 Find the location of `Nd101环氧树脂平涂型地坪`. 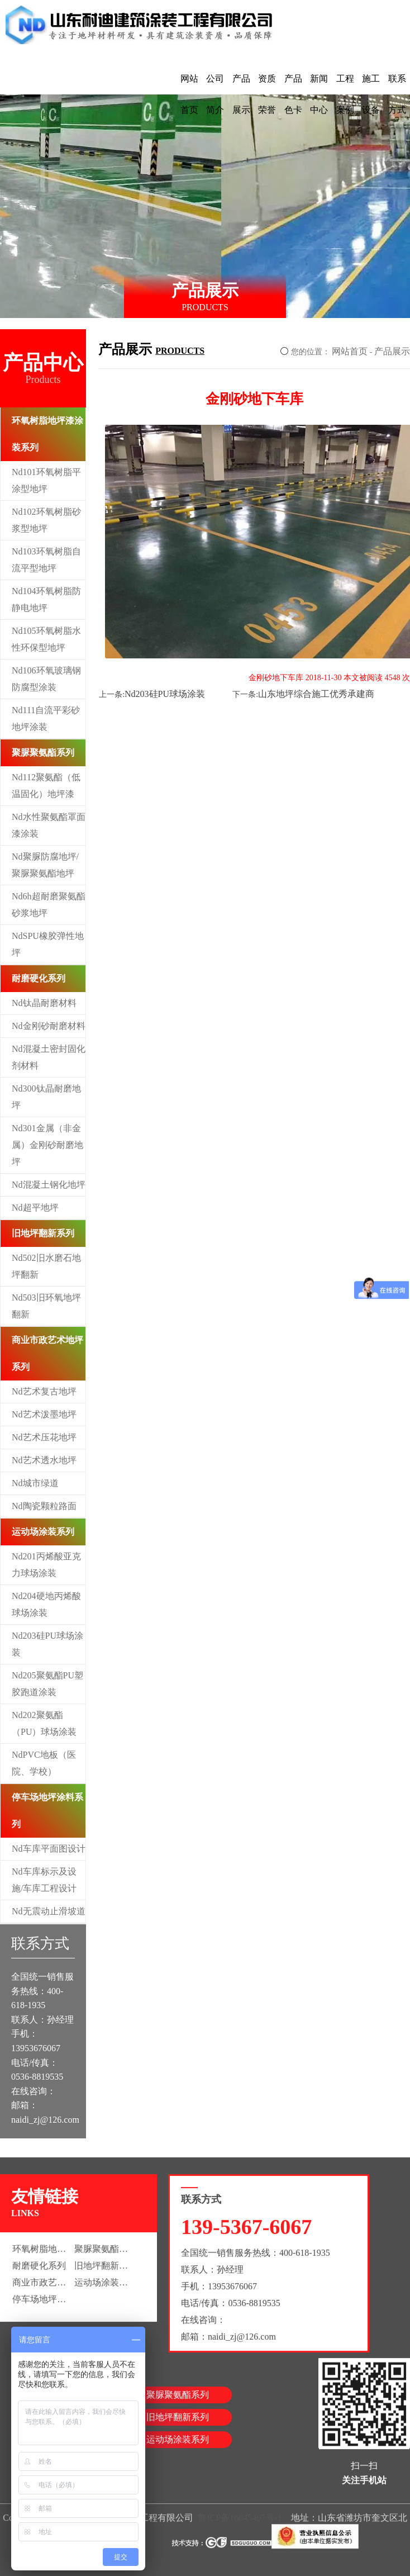

Nd101环氧树脂平涂型地坪 is located at coordinates (46, 480).